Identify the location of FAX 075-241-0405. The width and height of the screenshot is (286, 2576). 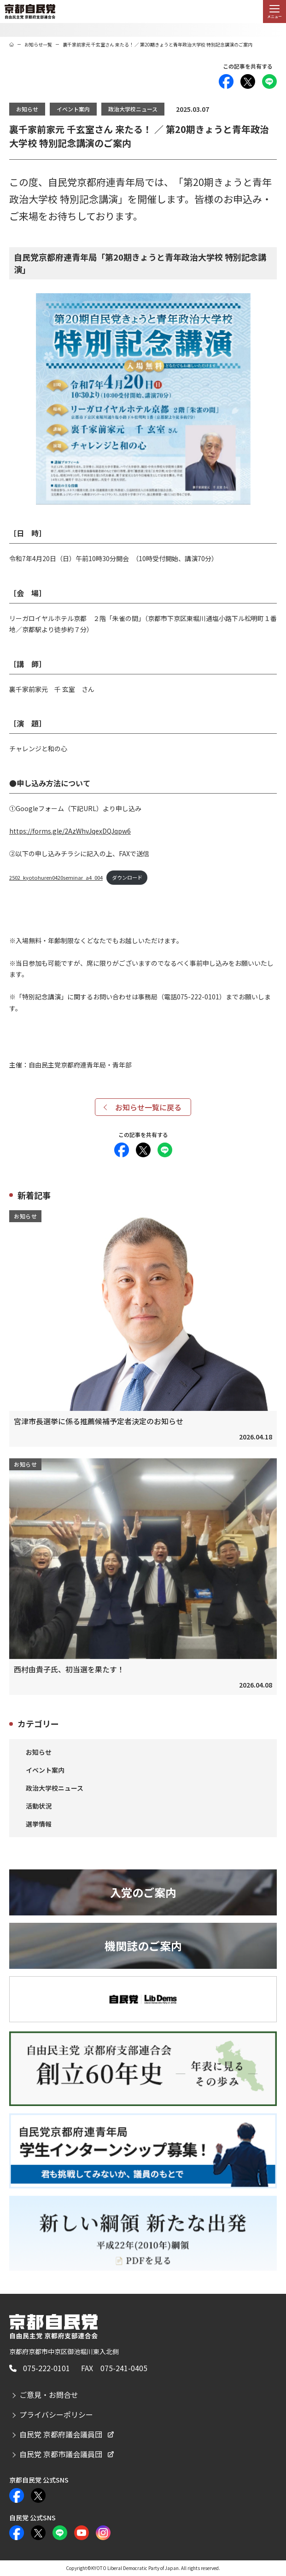
(114, 2367).